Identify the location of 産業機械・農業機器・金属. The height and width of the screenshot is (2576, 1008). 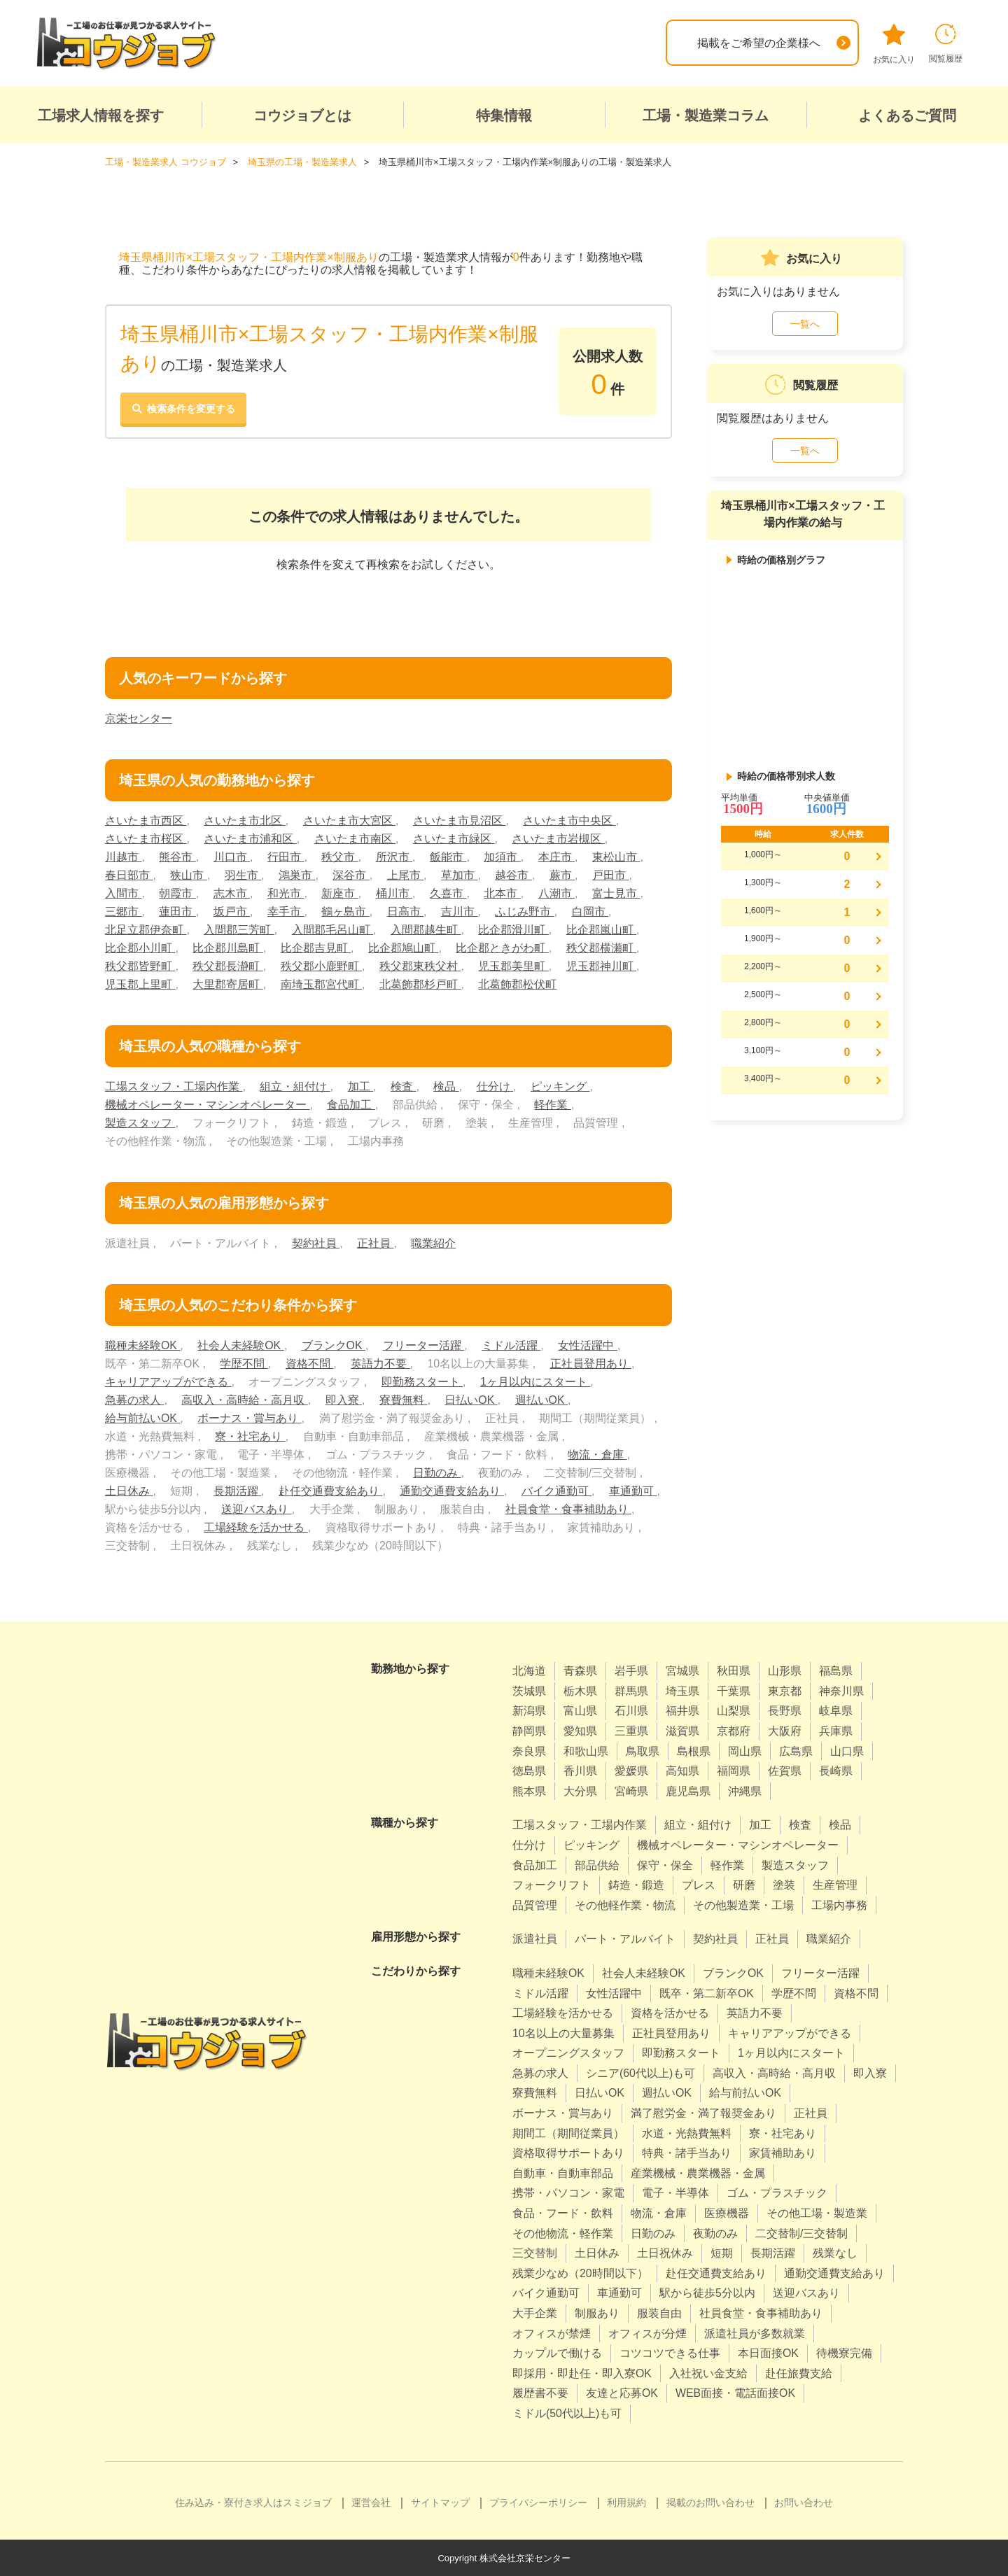
(698, 2173).